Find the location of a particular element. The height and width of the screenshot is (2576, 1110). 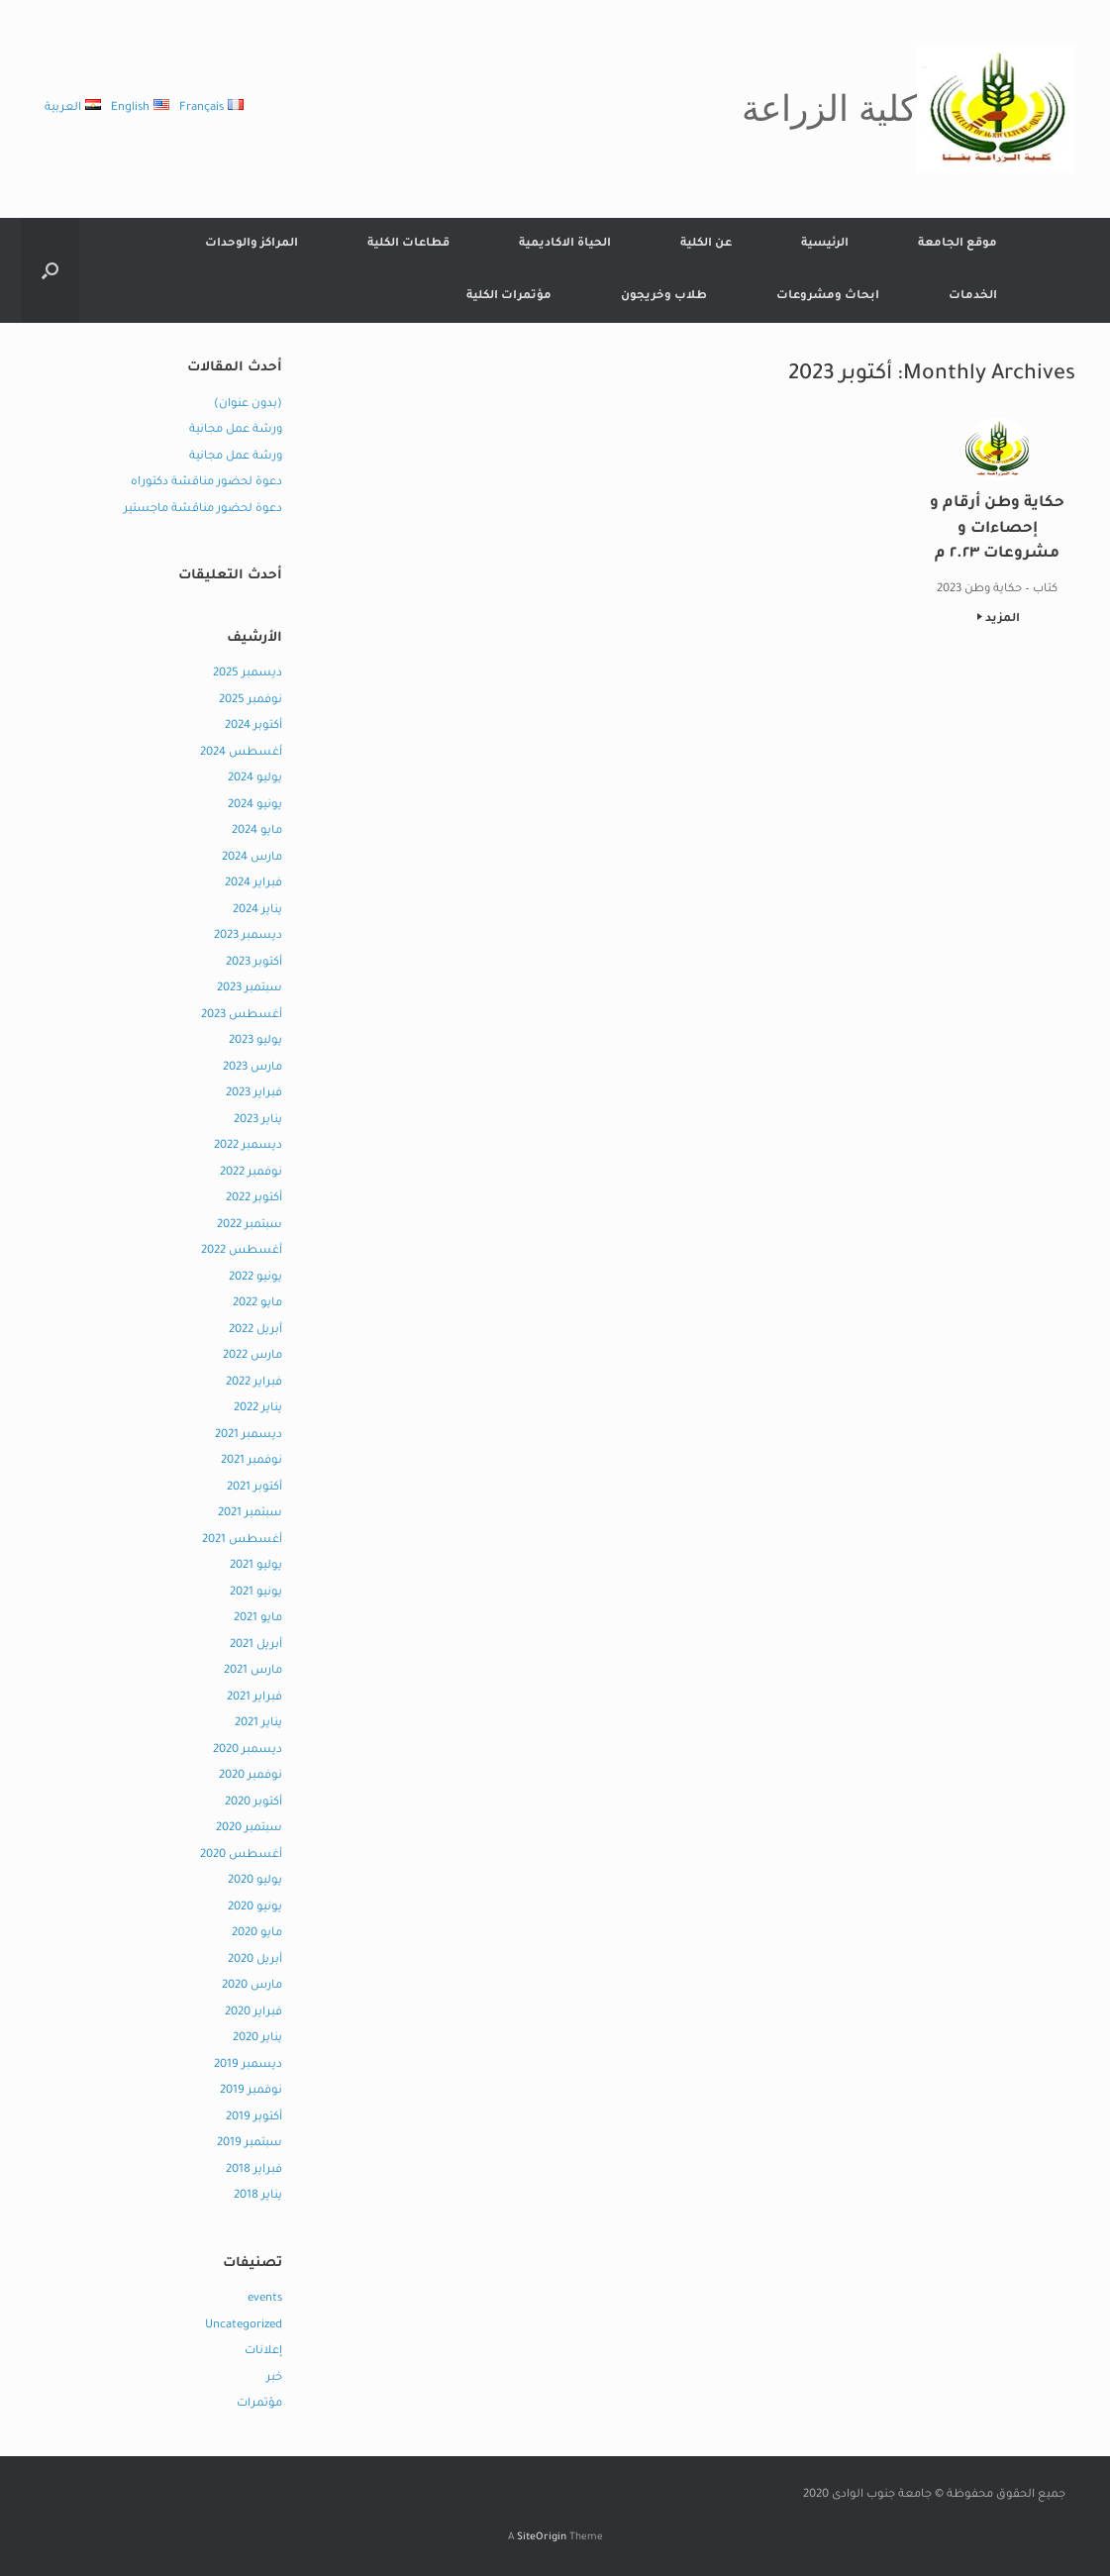

مارس 2024 is located at coordinates (252, 858).